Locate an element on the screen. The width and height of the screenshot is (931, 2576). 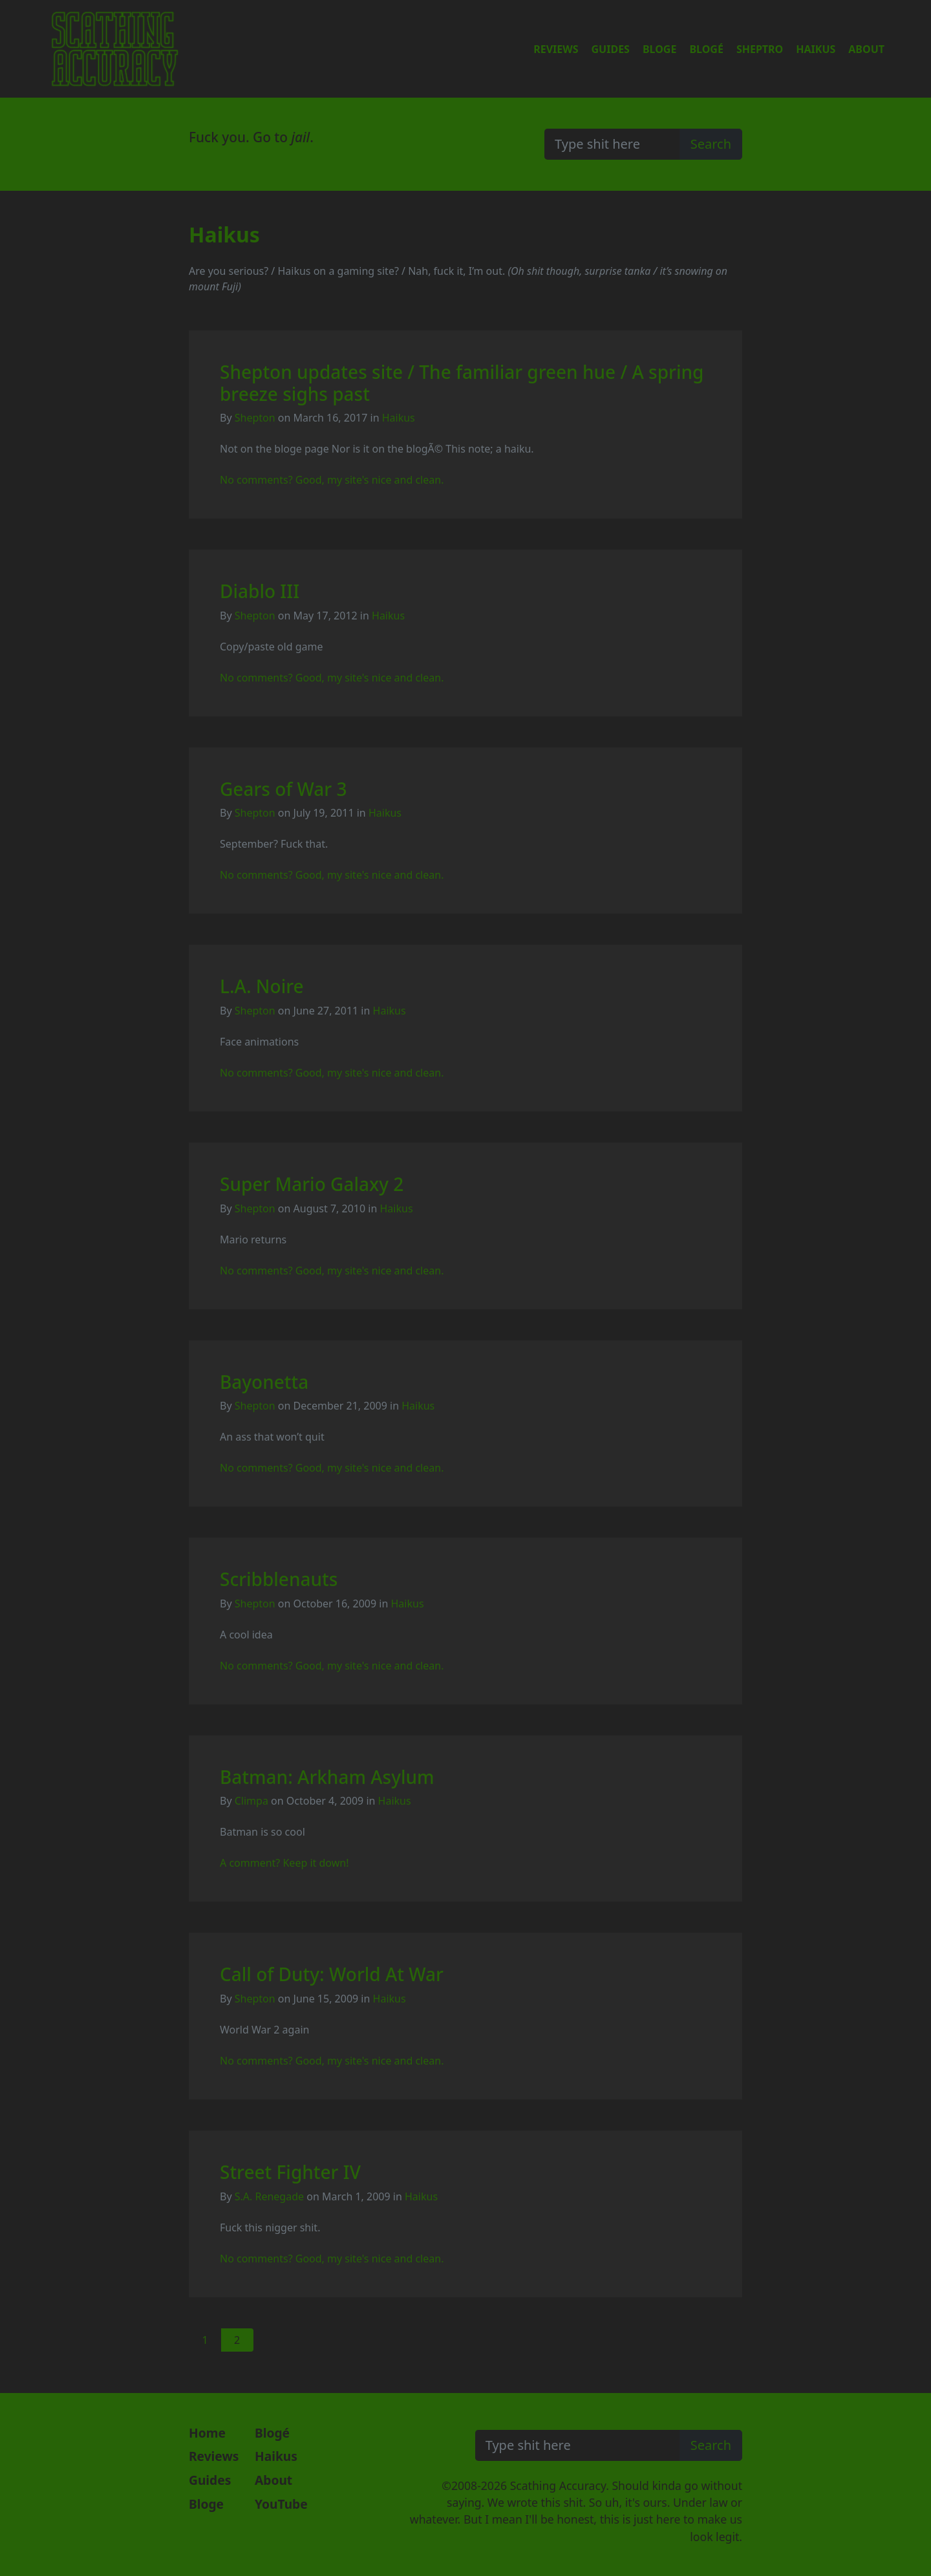
Call of Duty: World At War is located at coordinates (332, 1974).